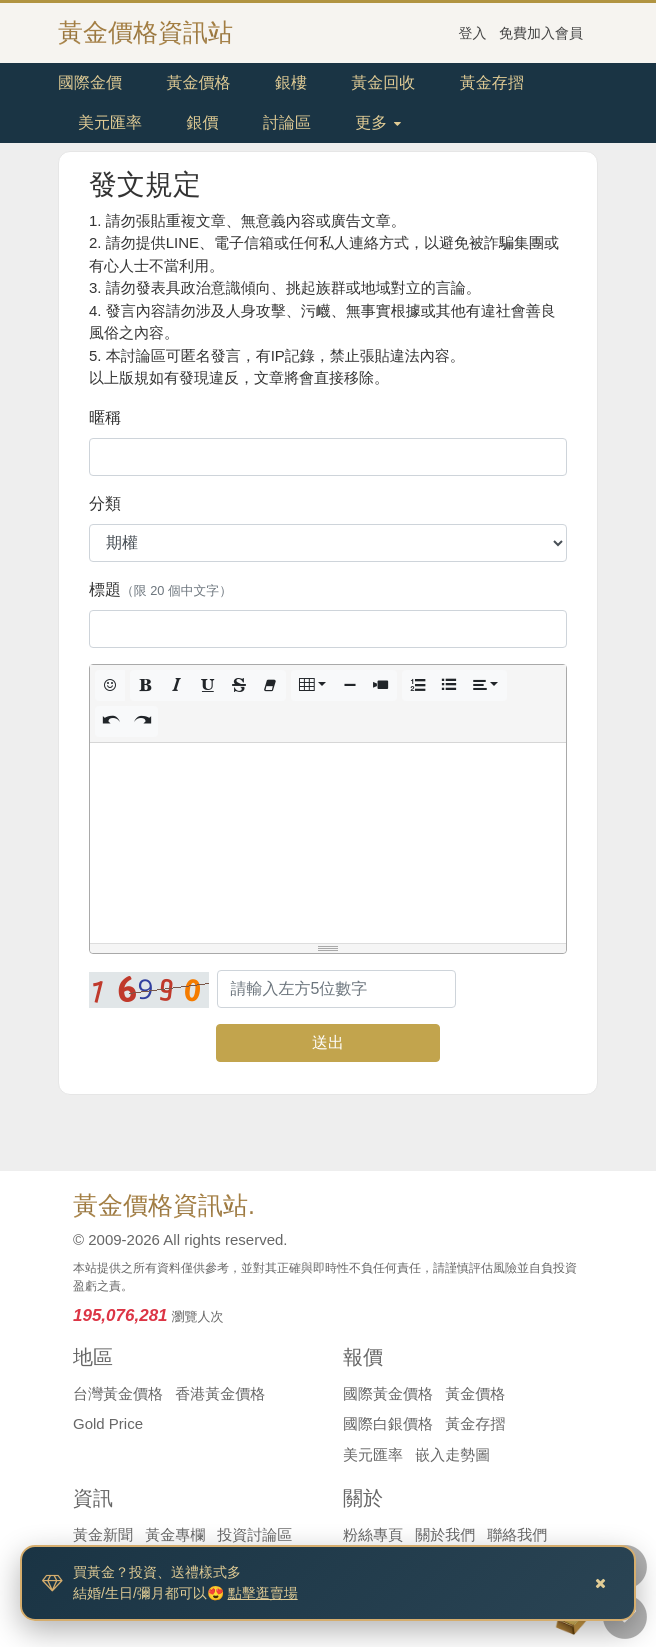 The image size is (656, 1647). Describe the element at coordinates (291, 82) in the screenshot. I see `銀樓` at that location.